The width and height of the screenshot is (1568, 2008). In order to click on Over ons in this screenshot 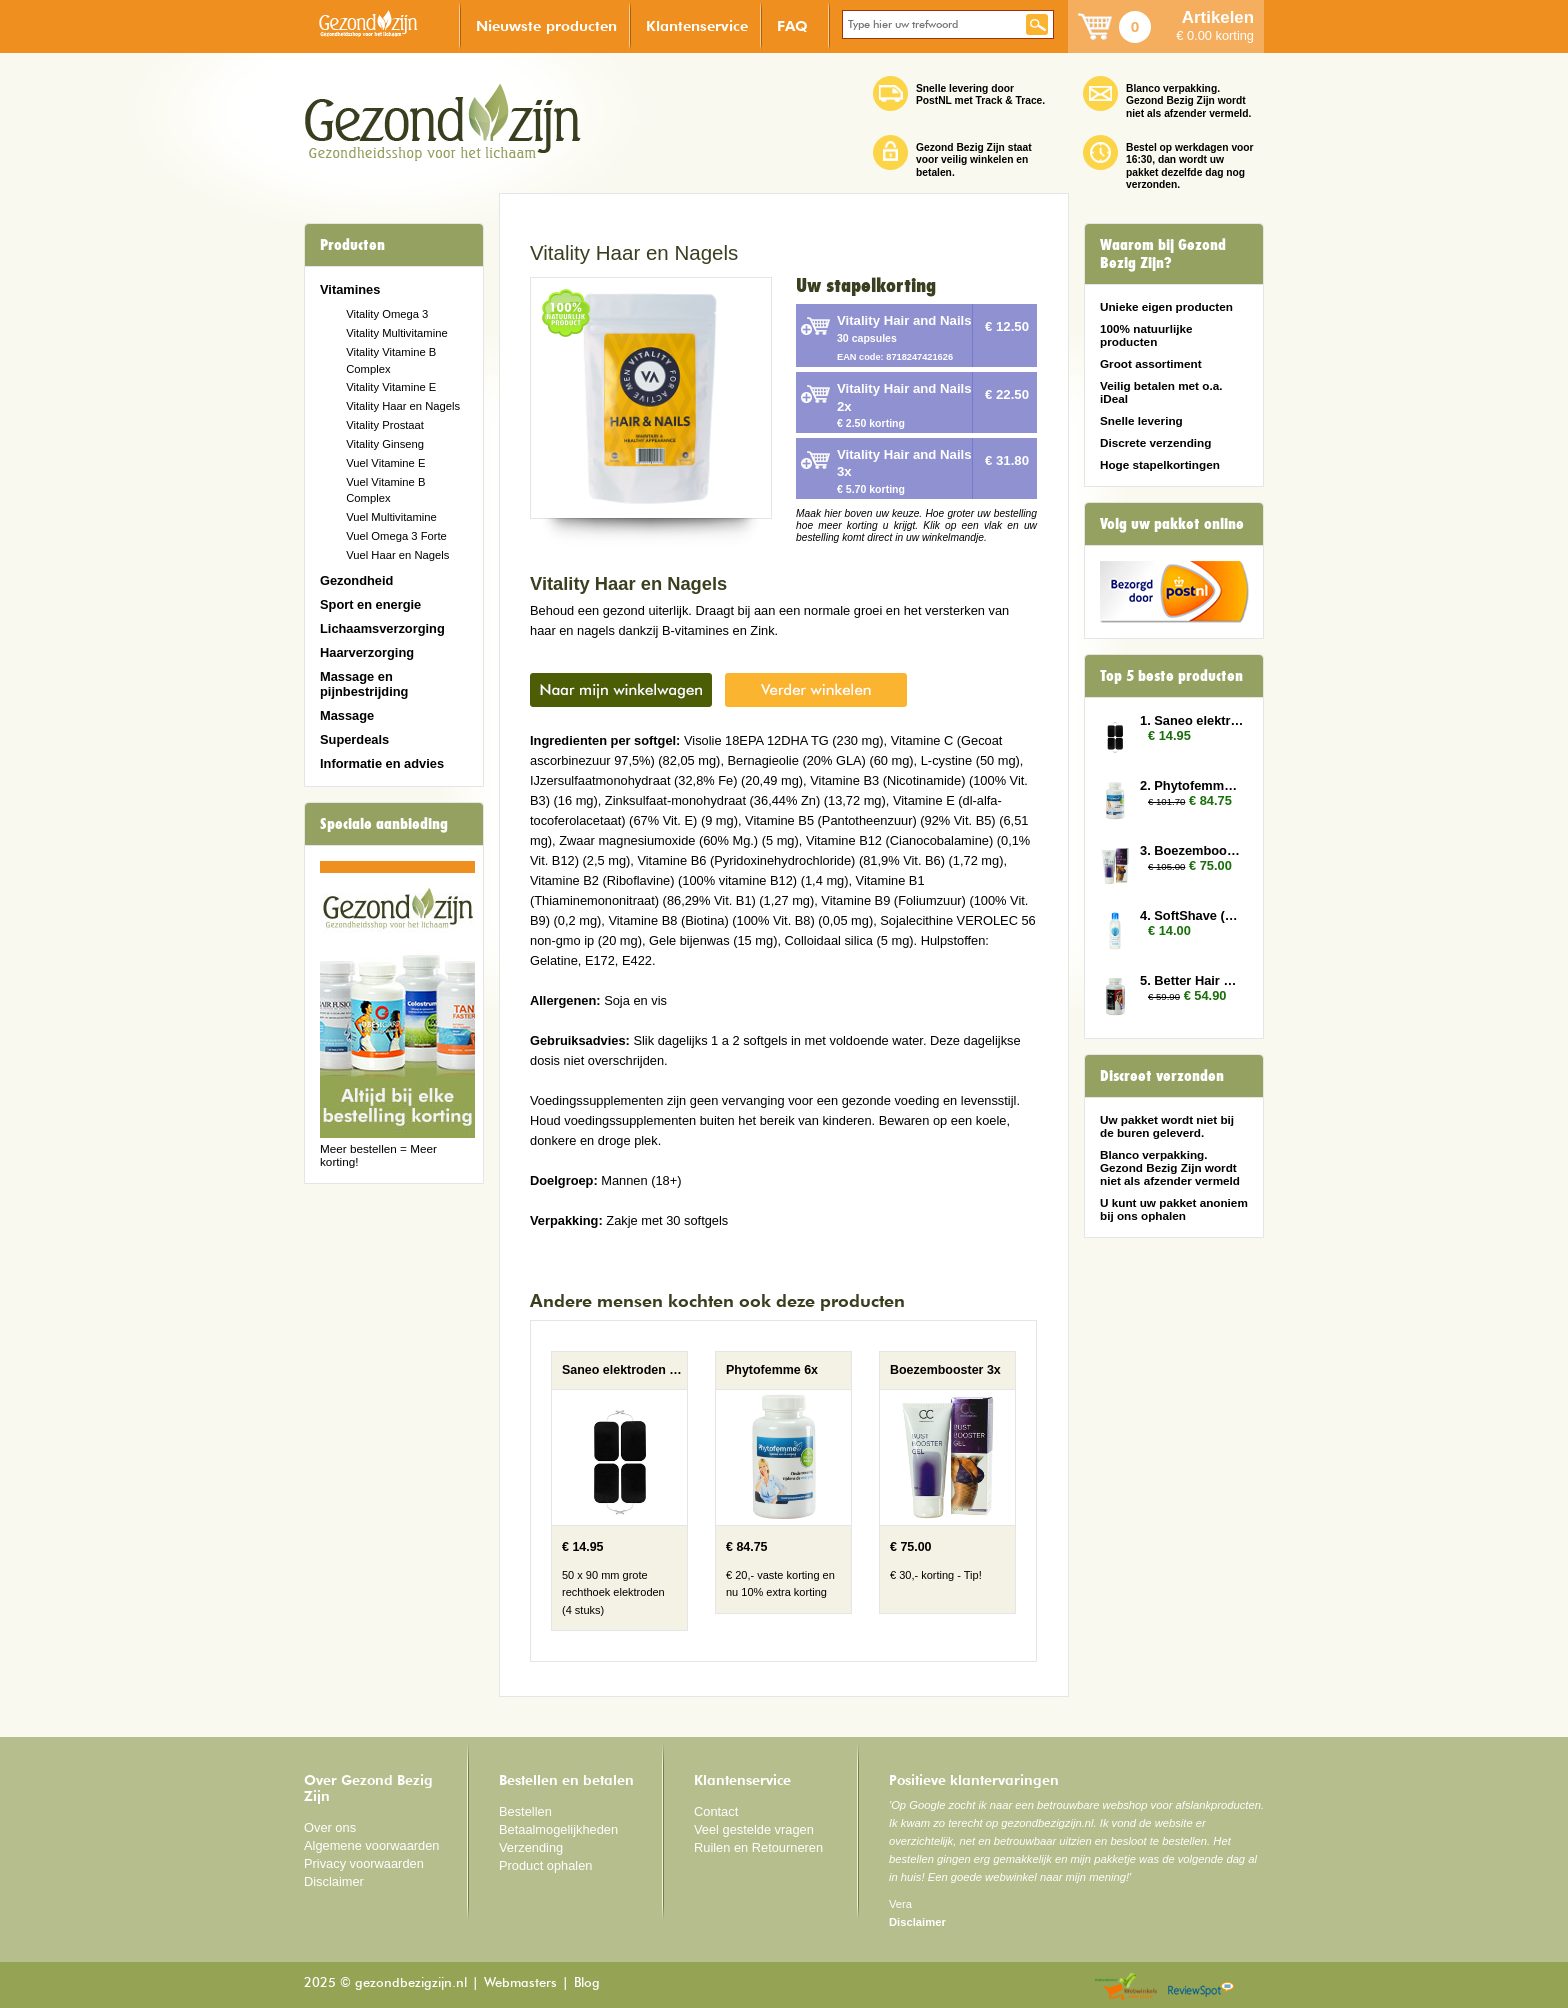, I will do `click(330, 1827)`.